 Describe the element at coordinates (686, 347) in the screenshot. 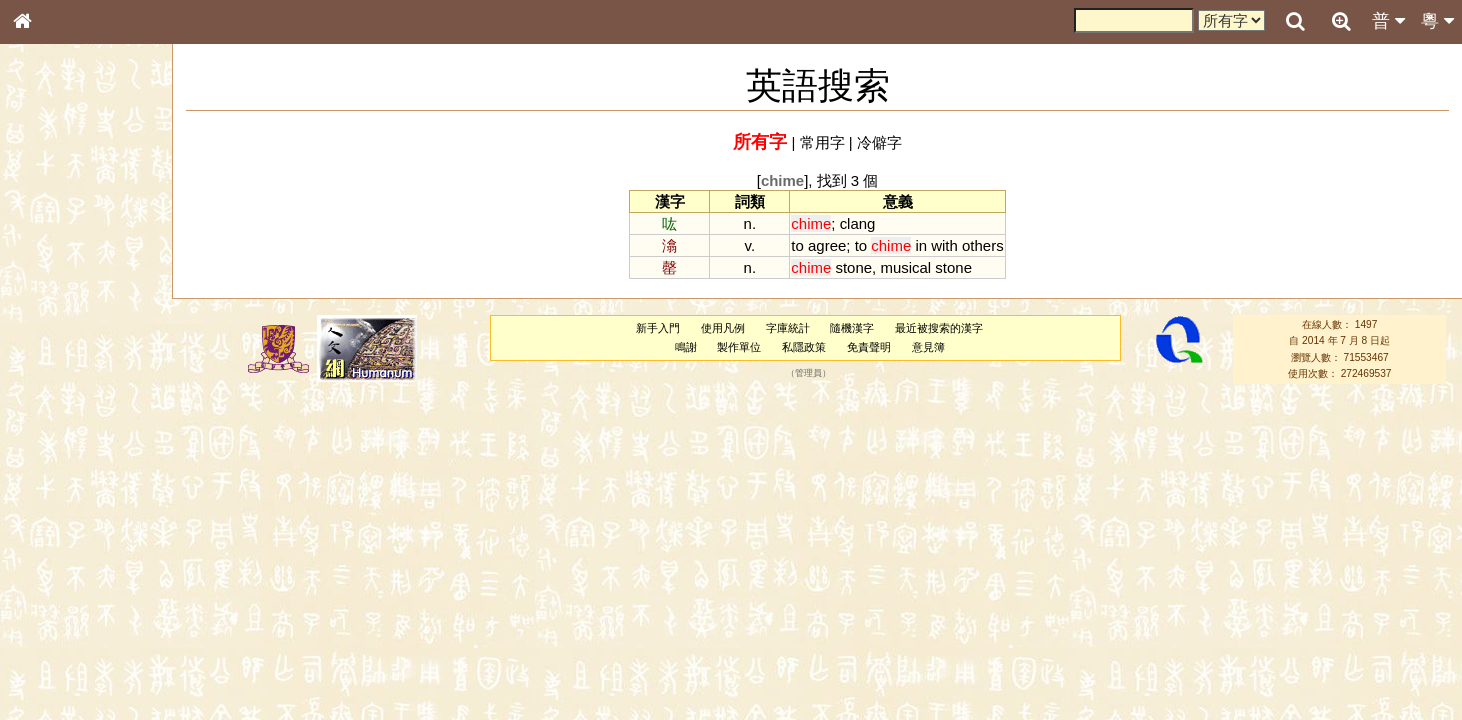

I see `鳴謝` at that location.